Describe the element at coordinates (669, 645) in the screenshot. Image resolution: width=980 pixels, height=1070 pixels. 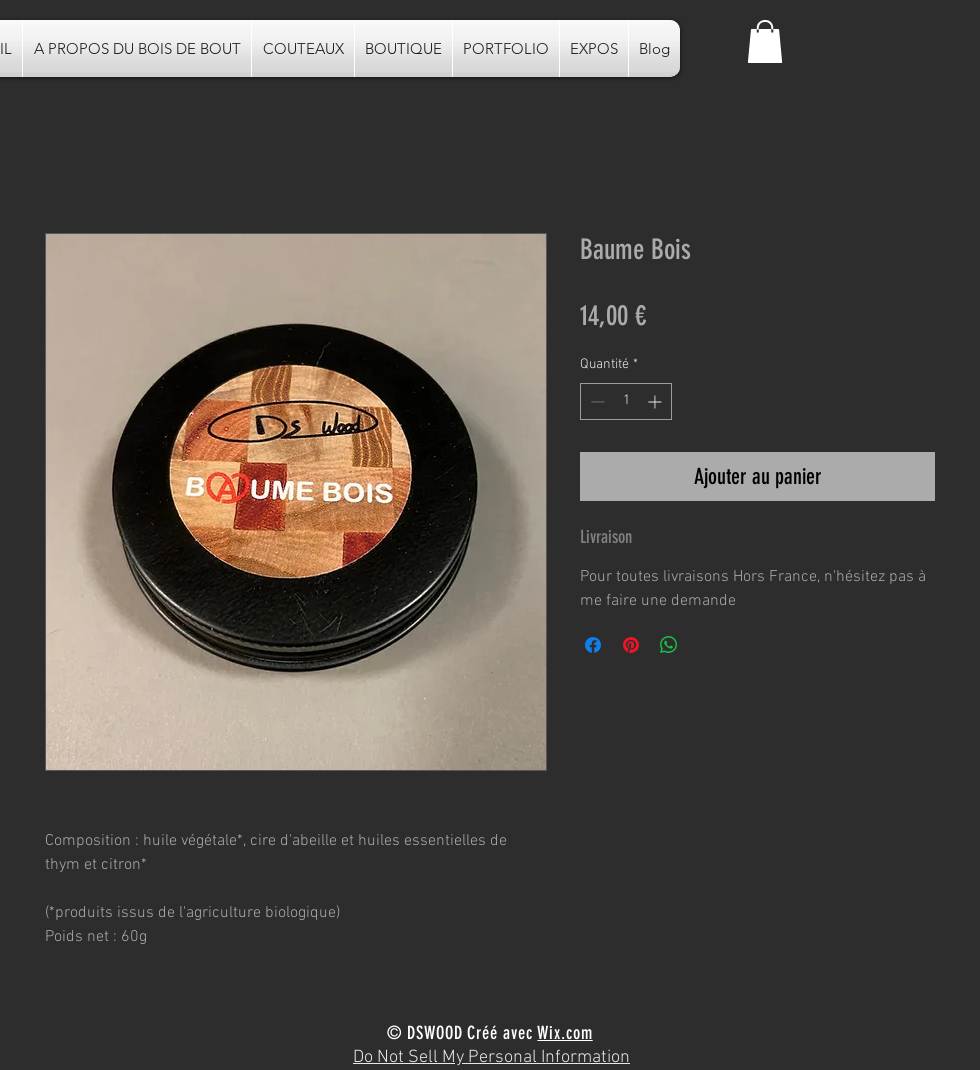
I see `[Partager sur WhatsApp]` at that location.